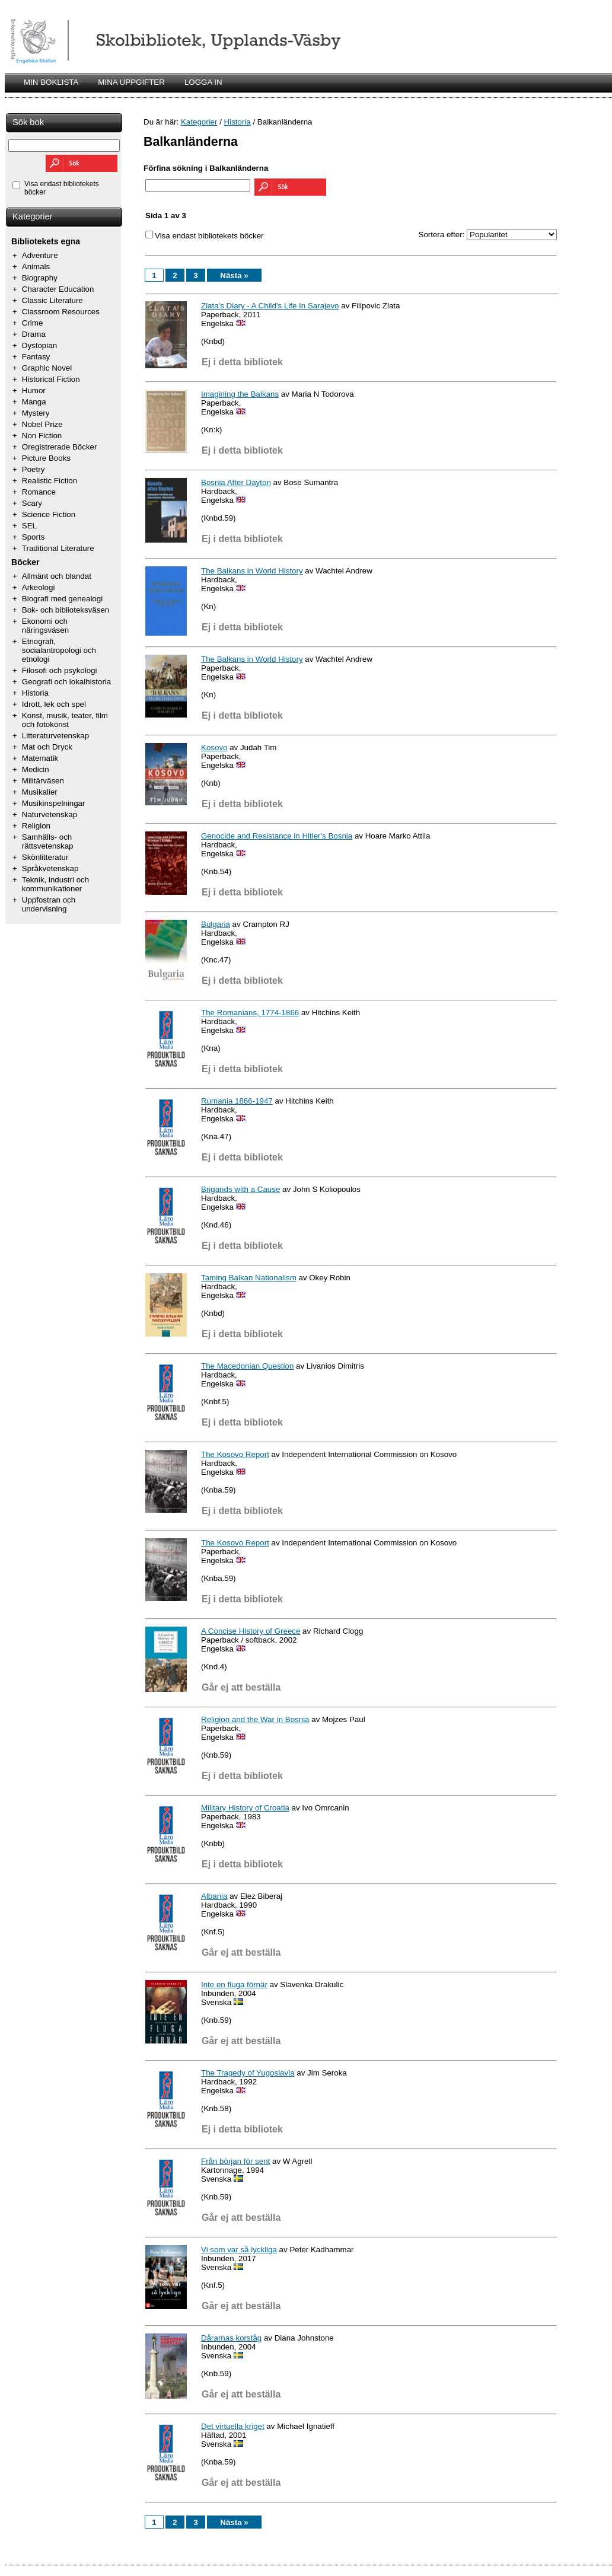 Image resolution: width=612 pixels, height=2576 pixels. What do you see at coordinates (52, 300) in the screenshot?
I see `Classic Literature` at bounding box center [52, 300].